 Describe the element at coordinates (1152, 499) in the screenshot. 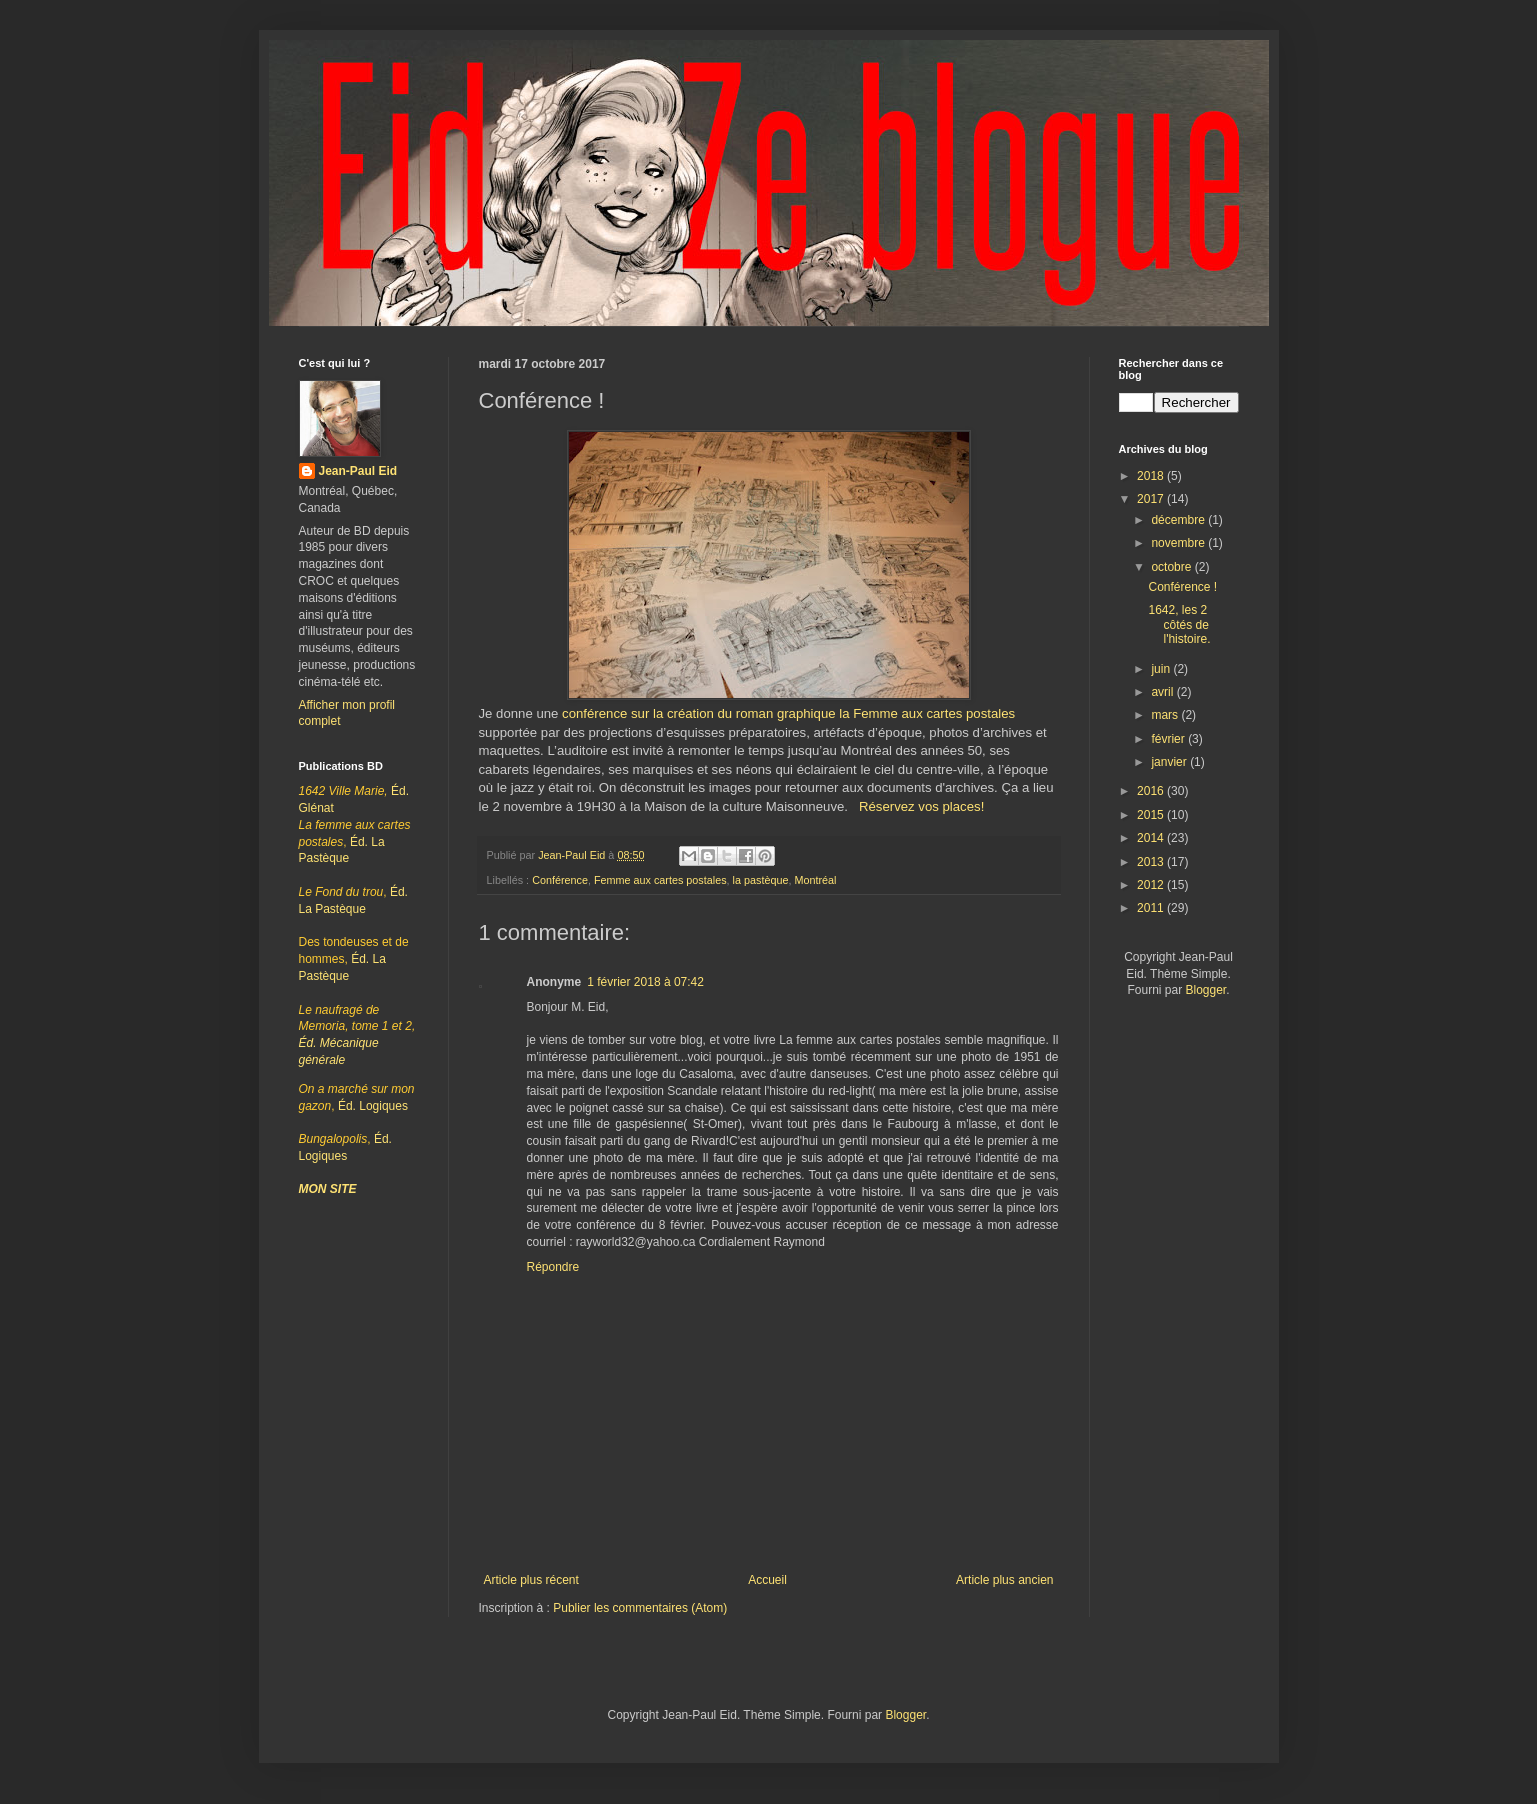

I see `2017` at that location.